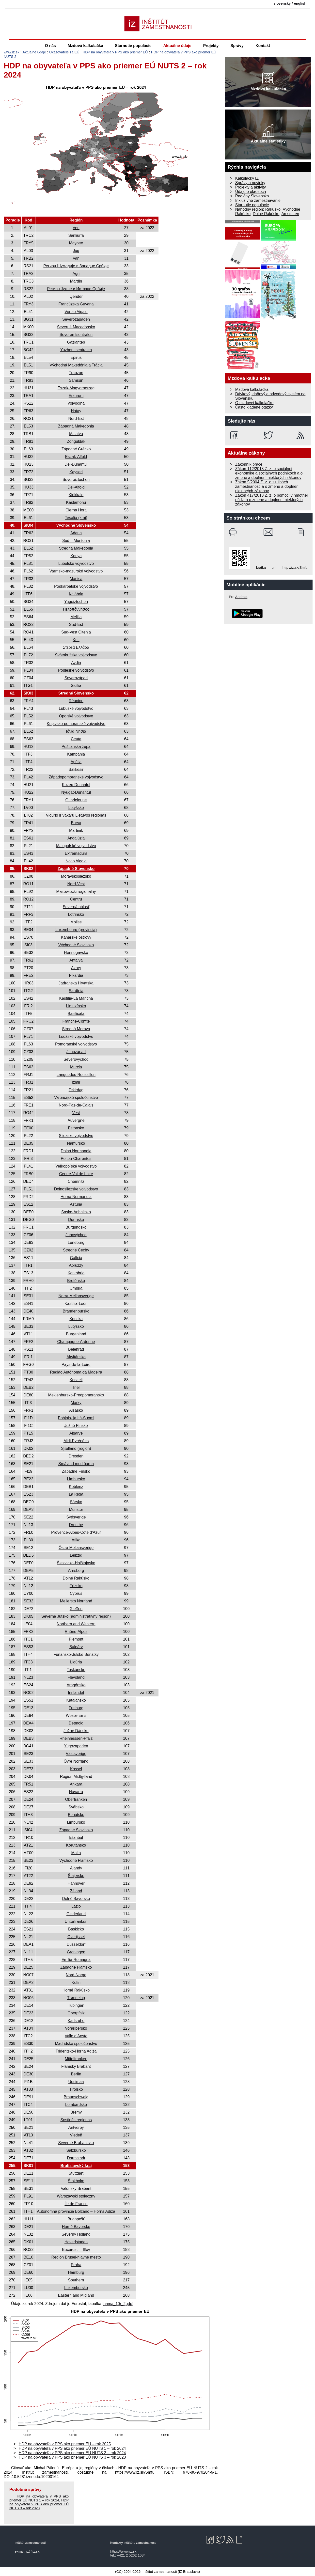 Image resolution: width=315 pixels, height=2576 pixels. Describe the element at coordinates (262, 46) in the screenshot. I see `Kontakt` at that location.